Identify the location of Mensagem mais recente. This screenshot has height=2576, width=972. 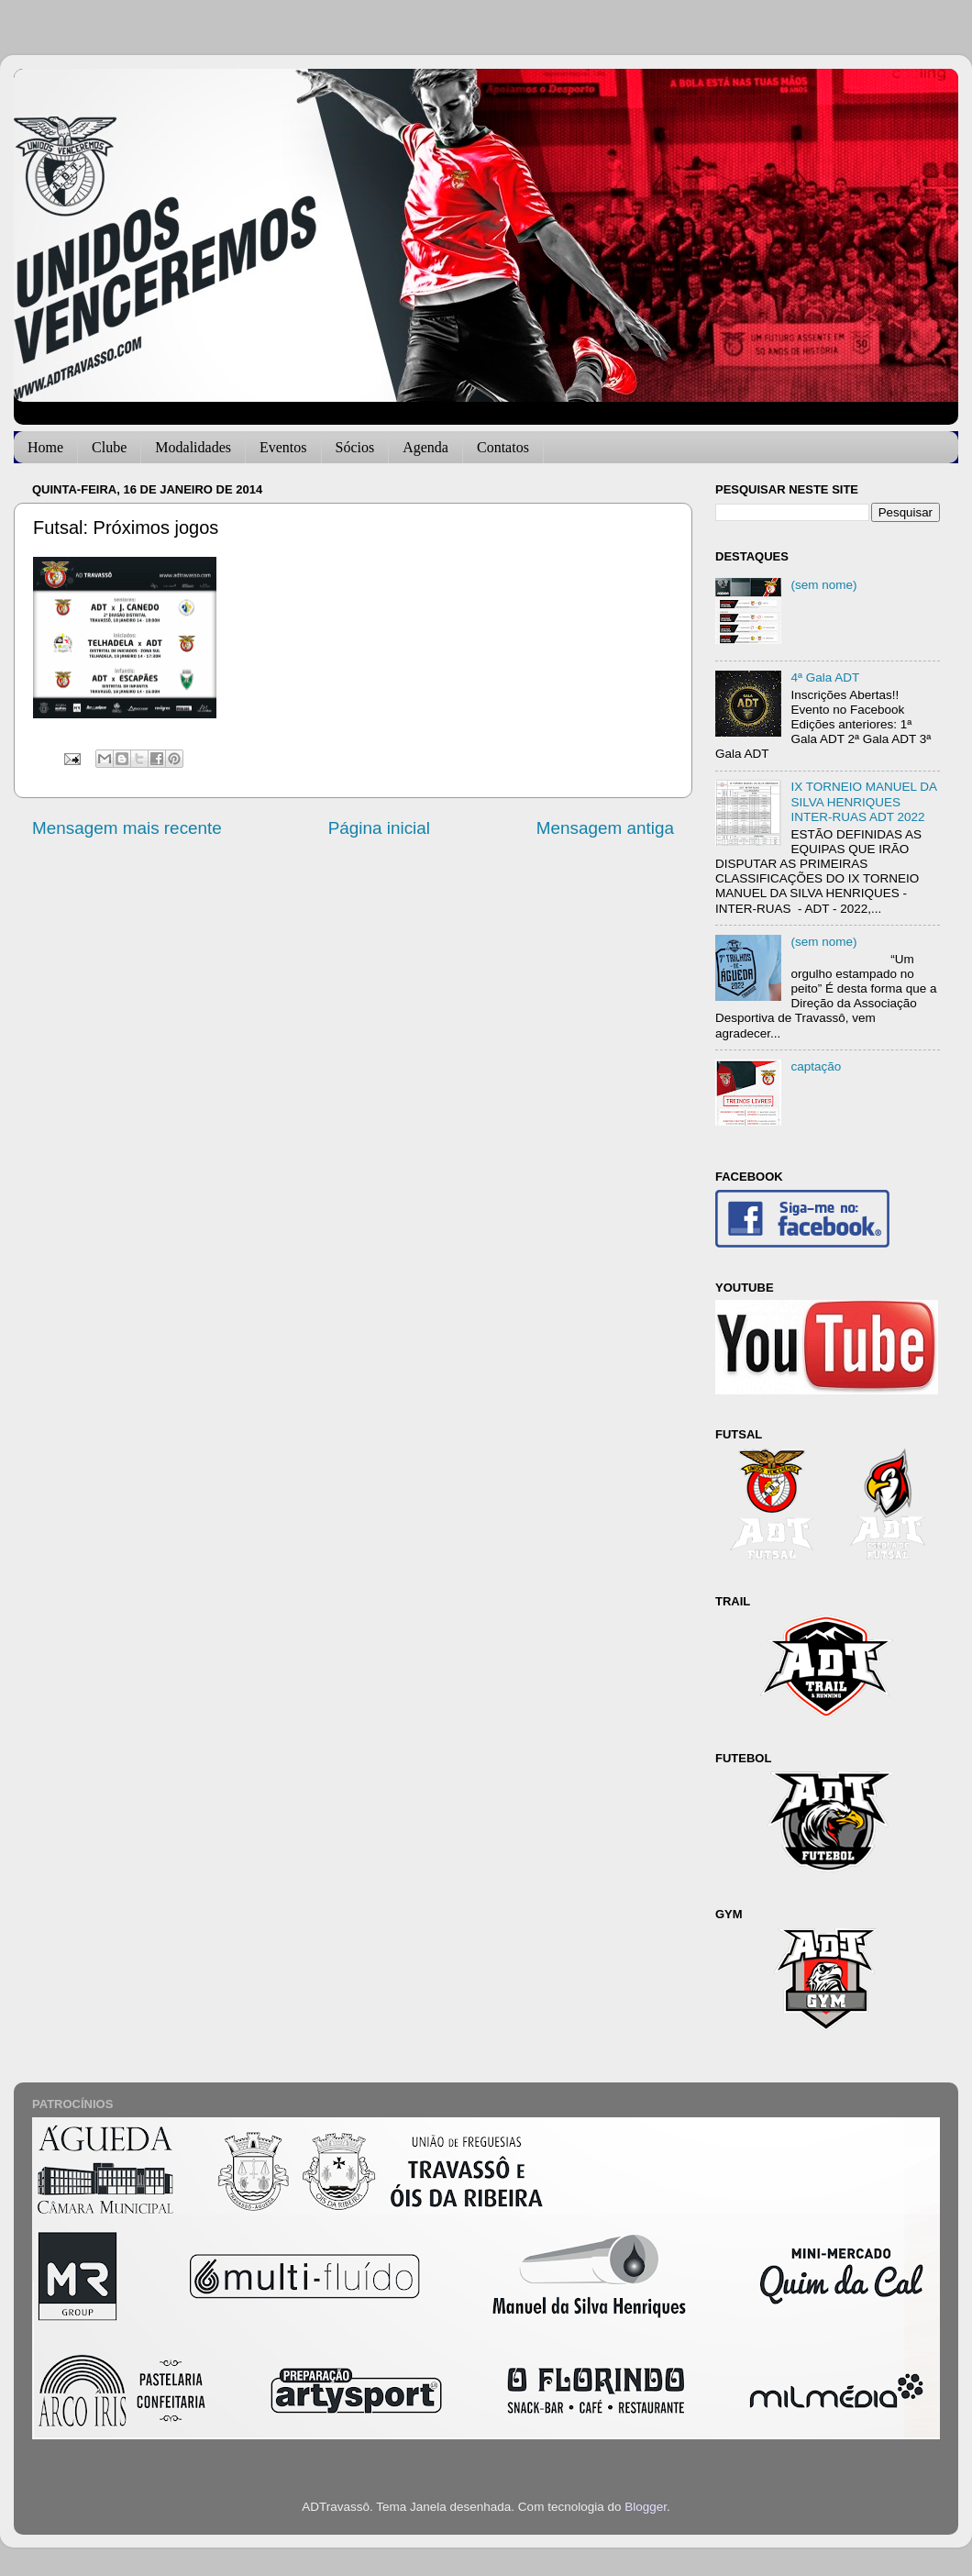
(127, 828).